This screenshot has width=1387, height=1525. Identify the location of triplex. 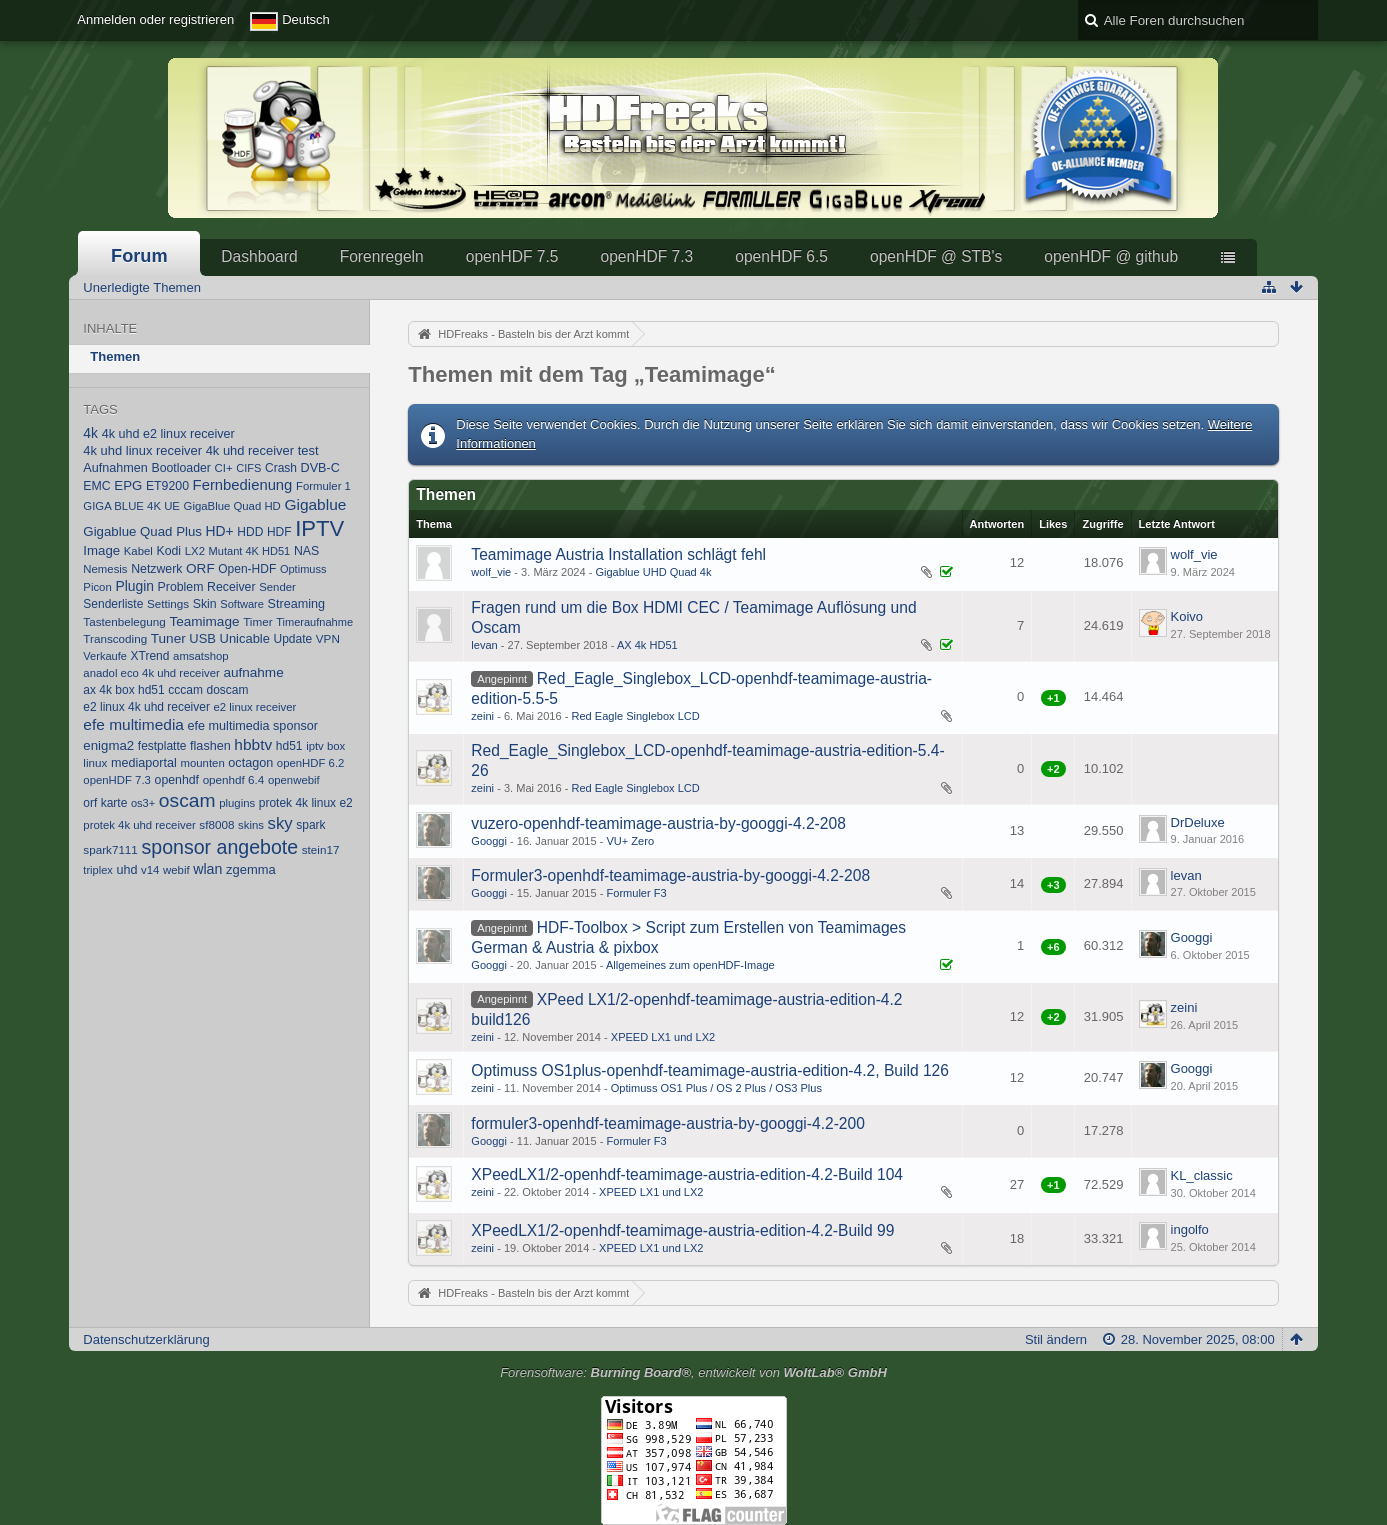
(97, 870).